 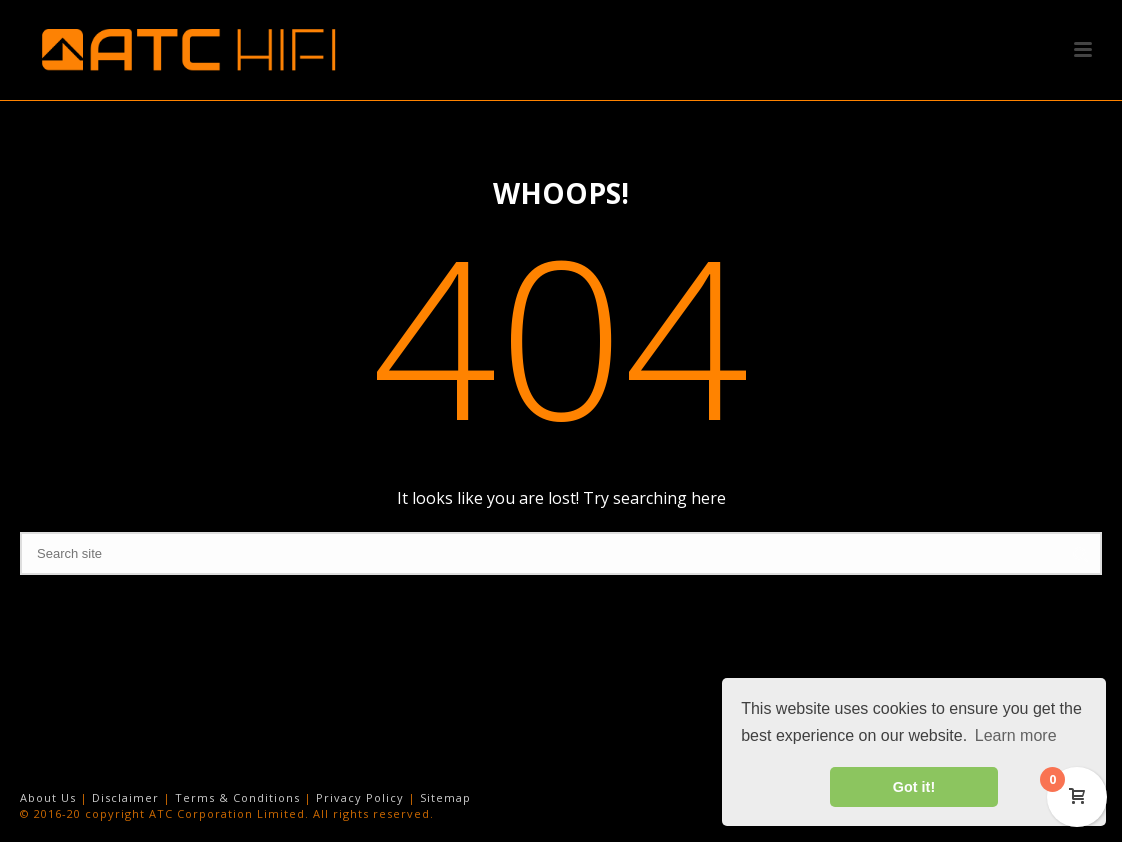 I want to click on Privacy Policy, so click(x=360, y=797).